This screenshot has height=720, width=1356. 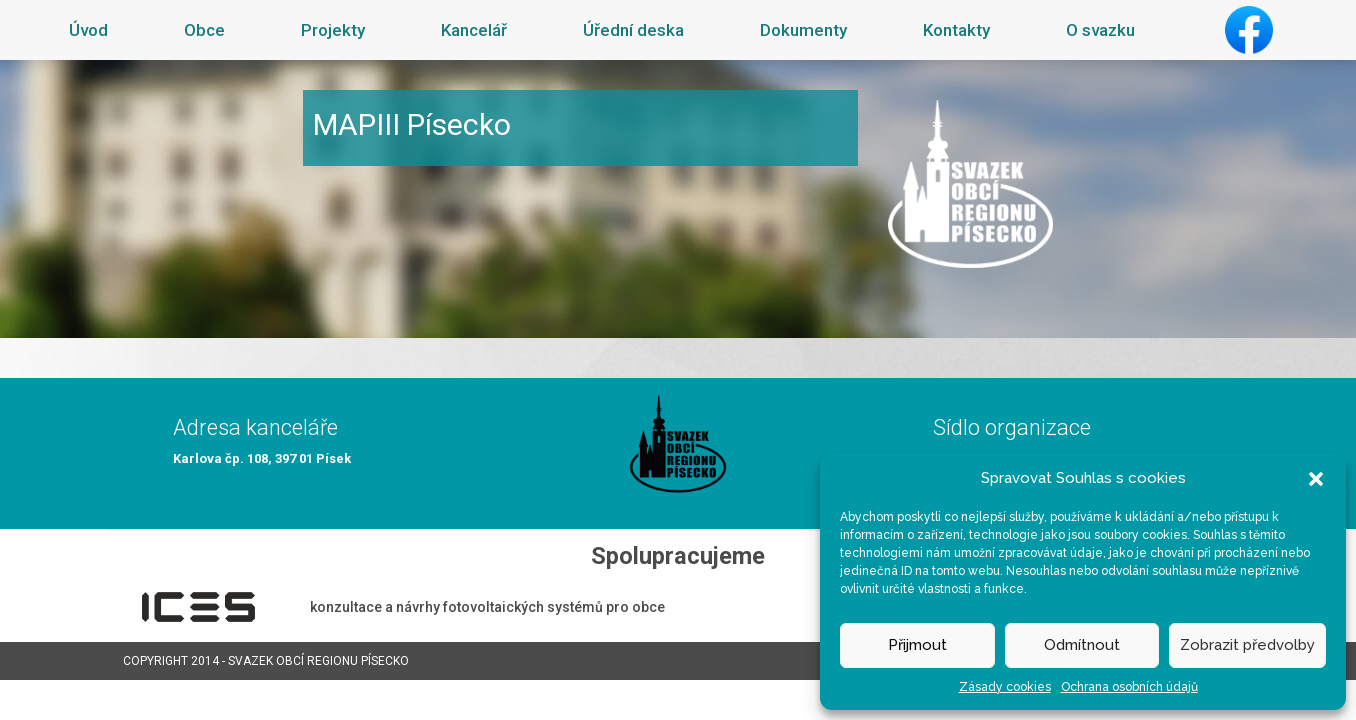 I want to click on Přijmout, so click(x=917, y=645).